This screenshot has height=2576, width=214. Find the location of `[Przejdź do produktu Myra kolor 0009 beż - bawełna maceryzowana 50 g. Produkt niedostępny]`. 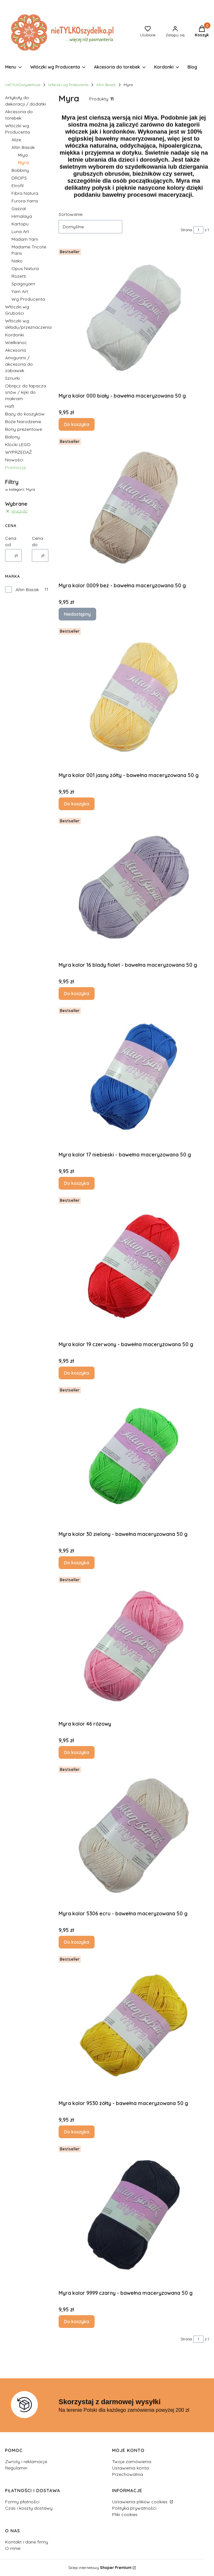

[Przejdź do produktu Myra kolor 0009 beż - bawełna maceryzowana 50 g. Produkt niedostępny] is located at coordinates (134, 507).